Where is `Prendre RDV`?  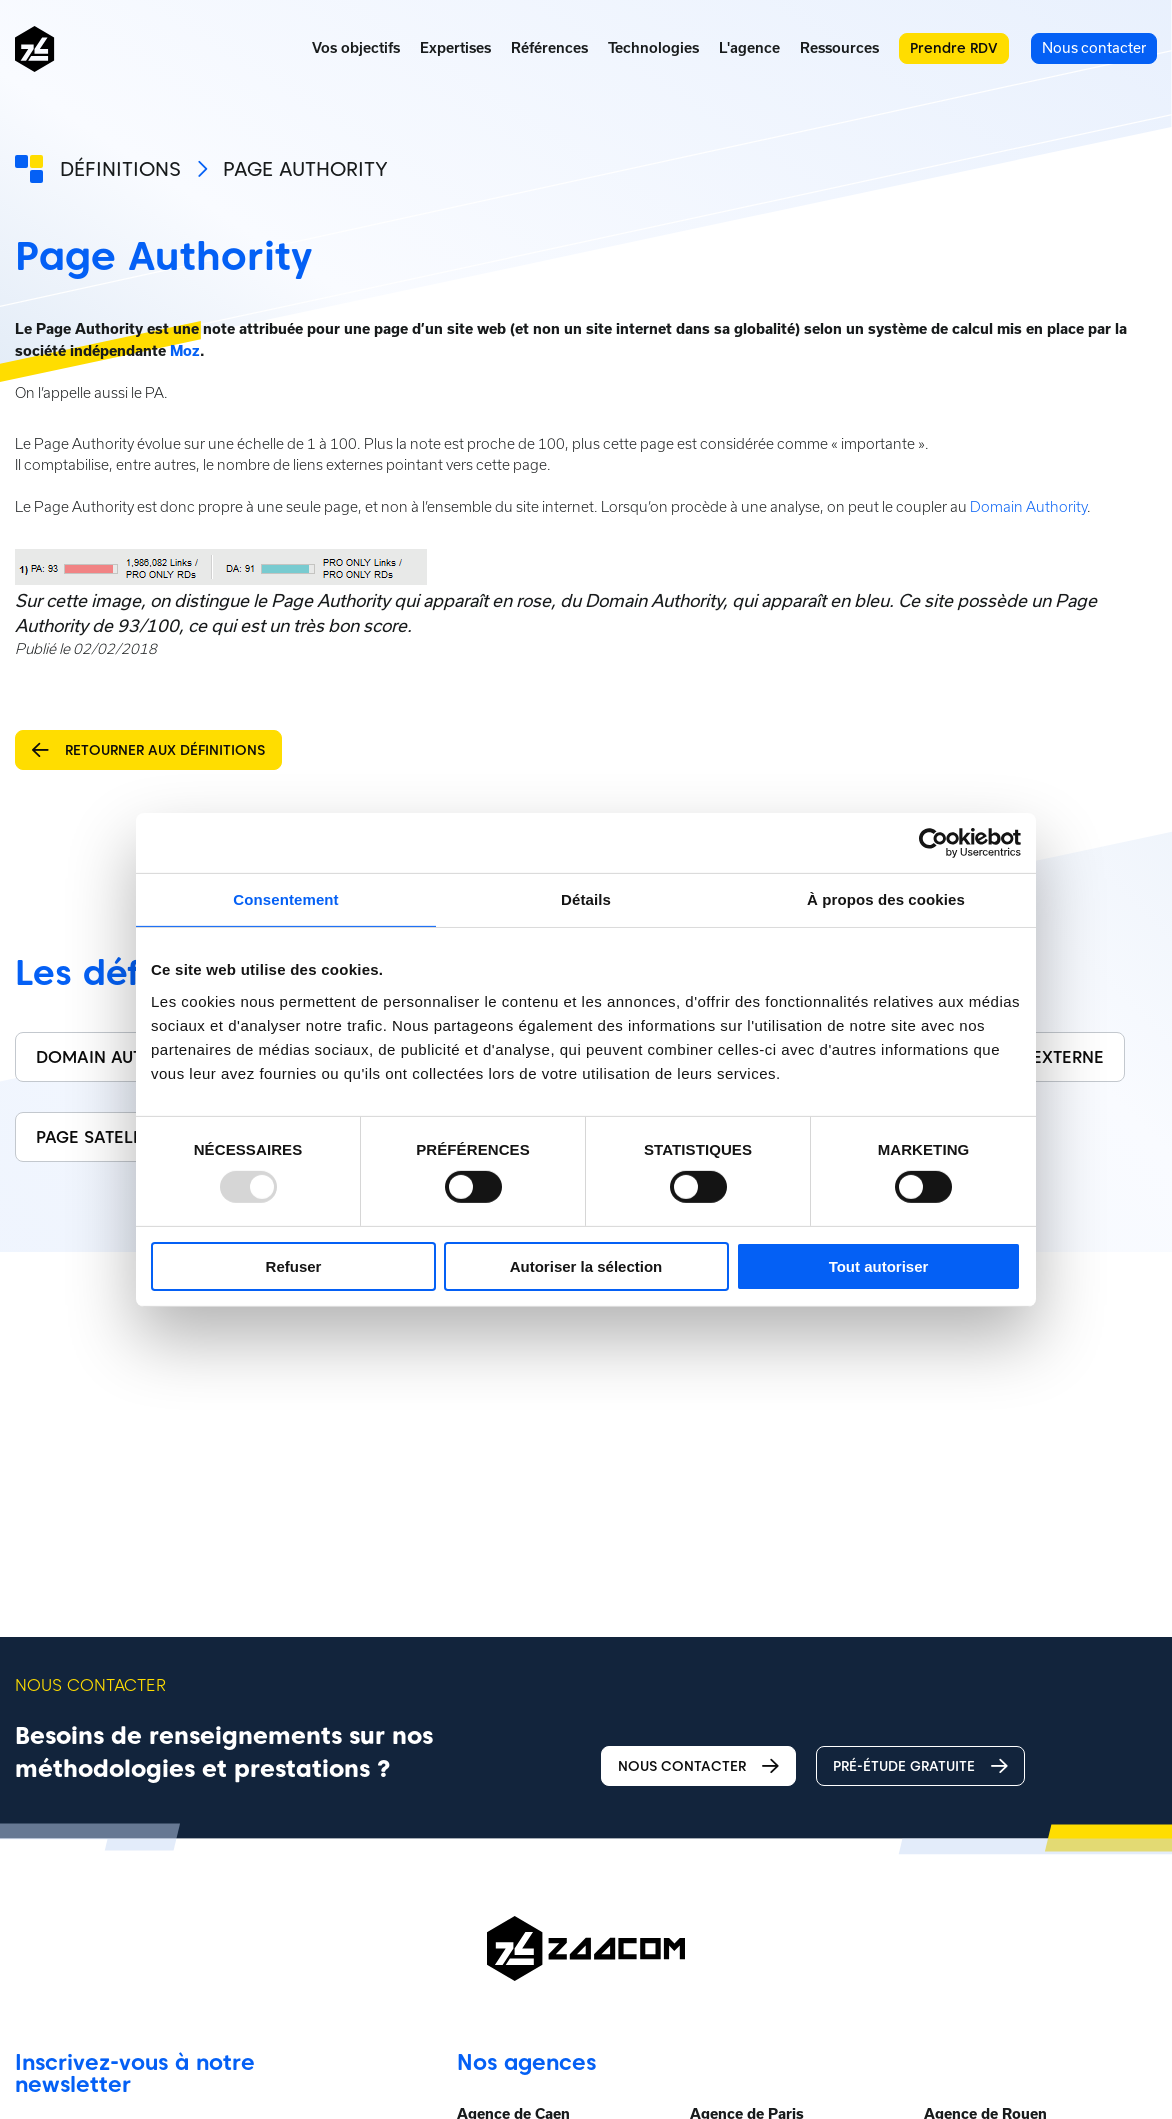 Prendre RDV is located at coordinates (954, 48).